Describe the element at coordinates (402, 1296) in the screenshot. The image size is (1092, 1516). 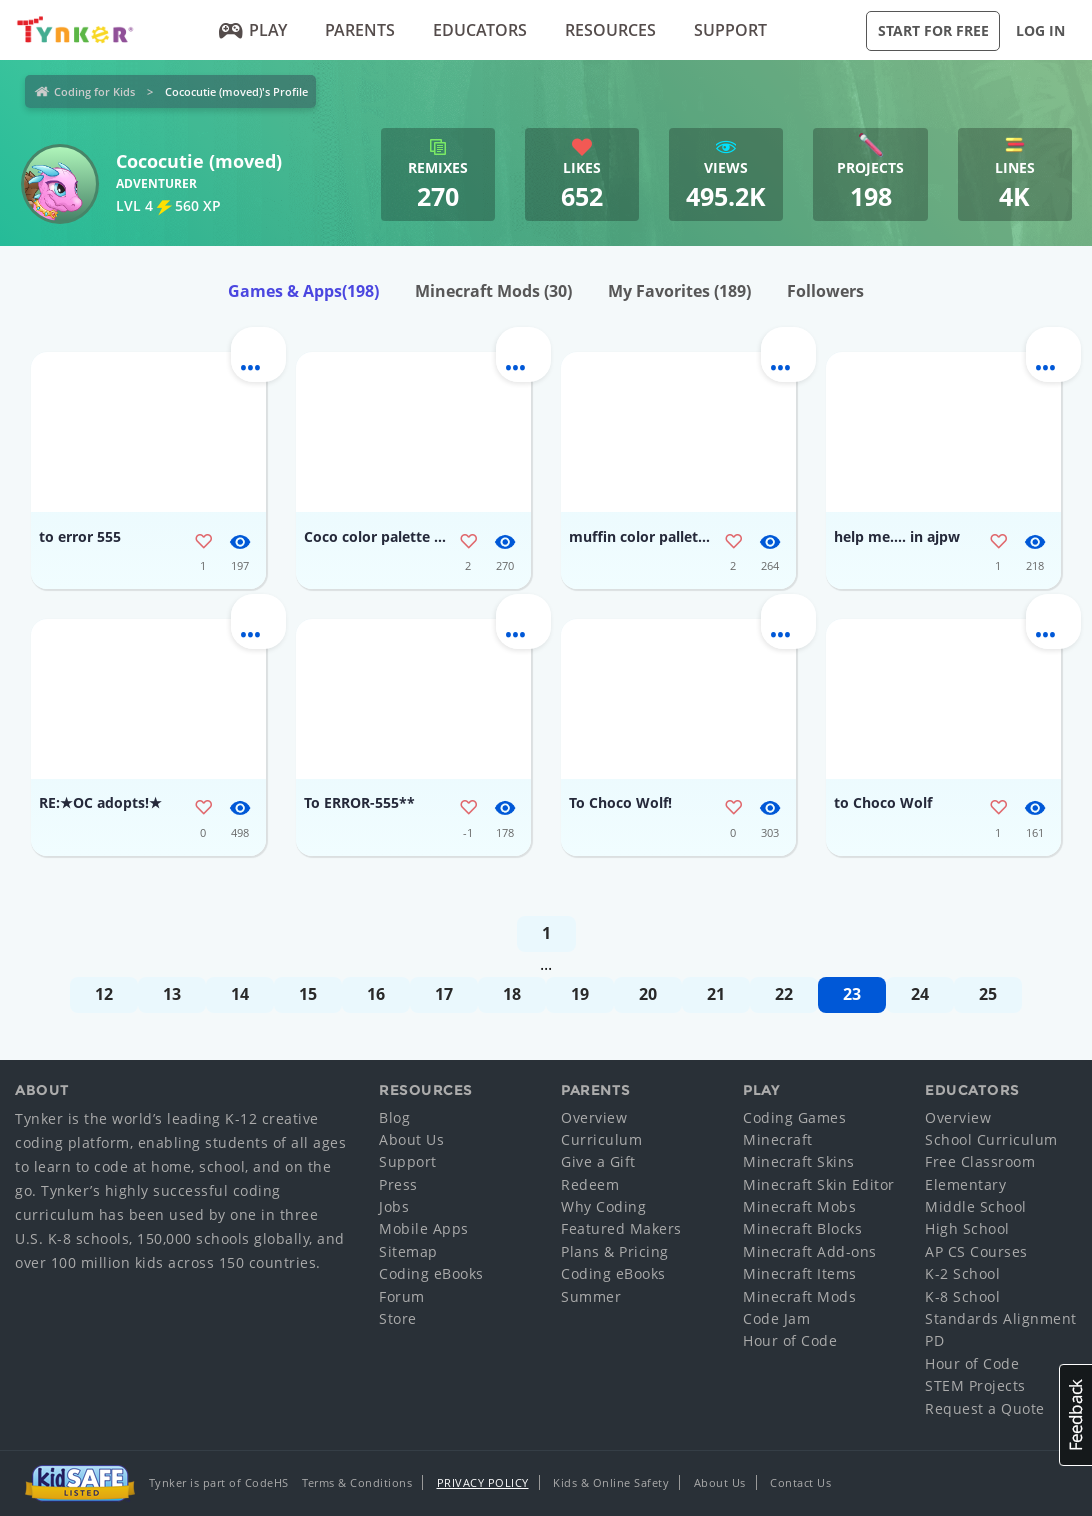
I see `Forum` at that location.